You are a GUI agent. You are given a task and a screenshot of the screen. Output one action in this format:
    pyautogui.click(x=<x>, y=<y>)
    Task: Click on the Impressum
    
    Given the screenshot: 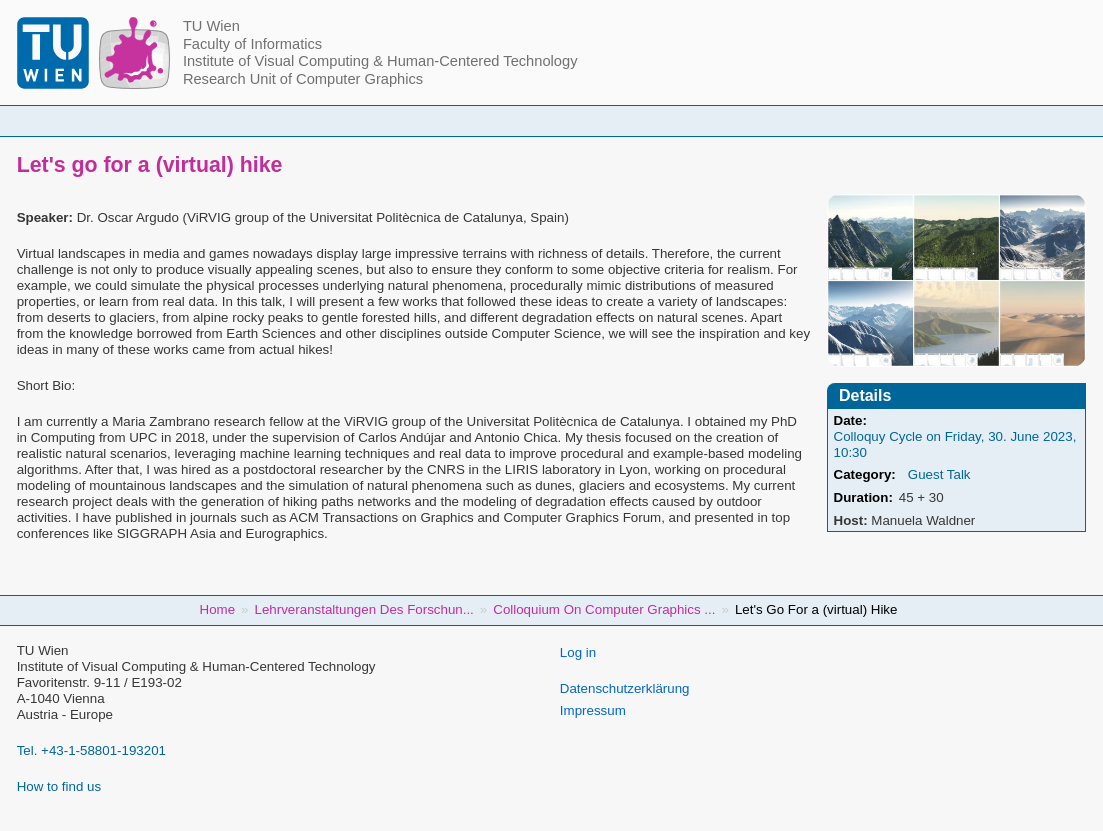 What is the action you would take?
    pyautogui.click(x=593, y=710)
    